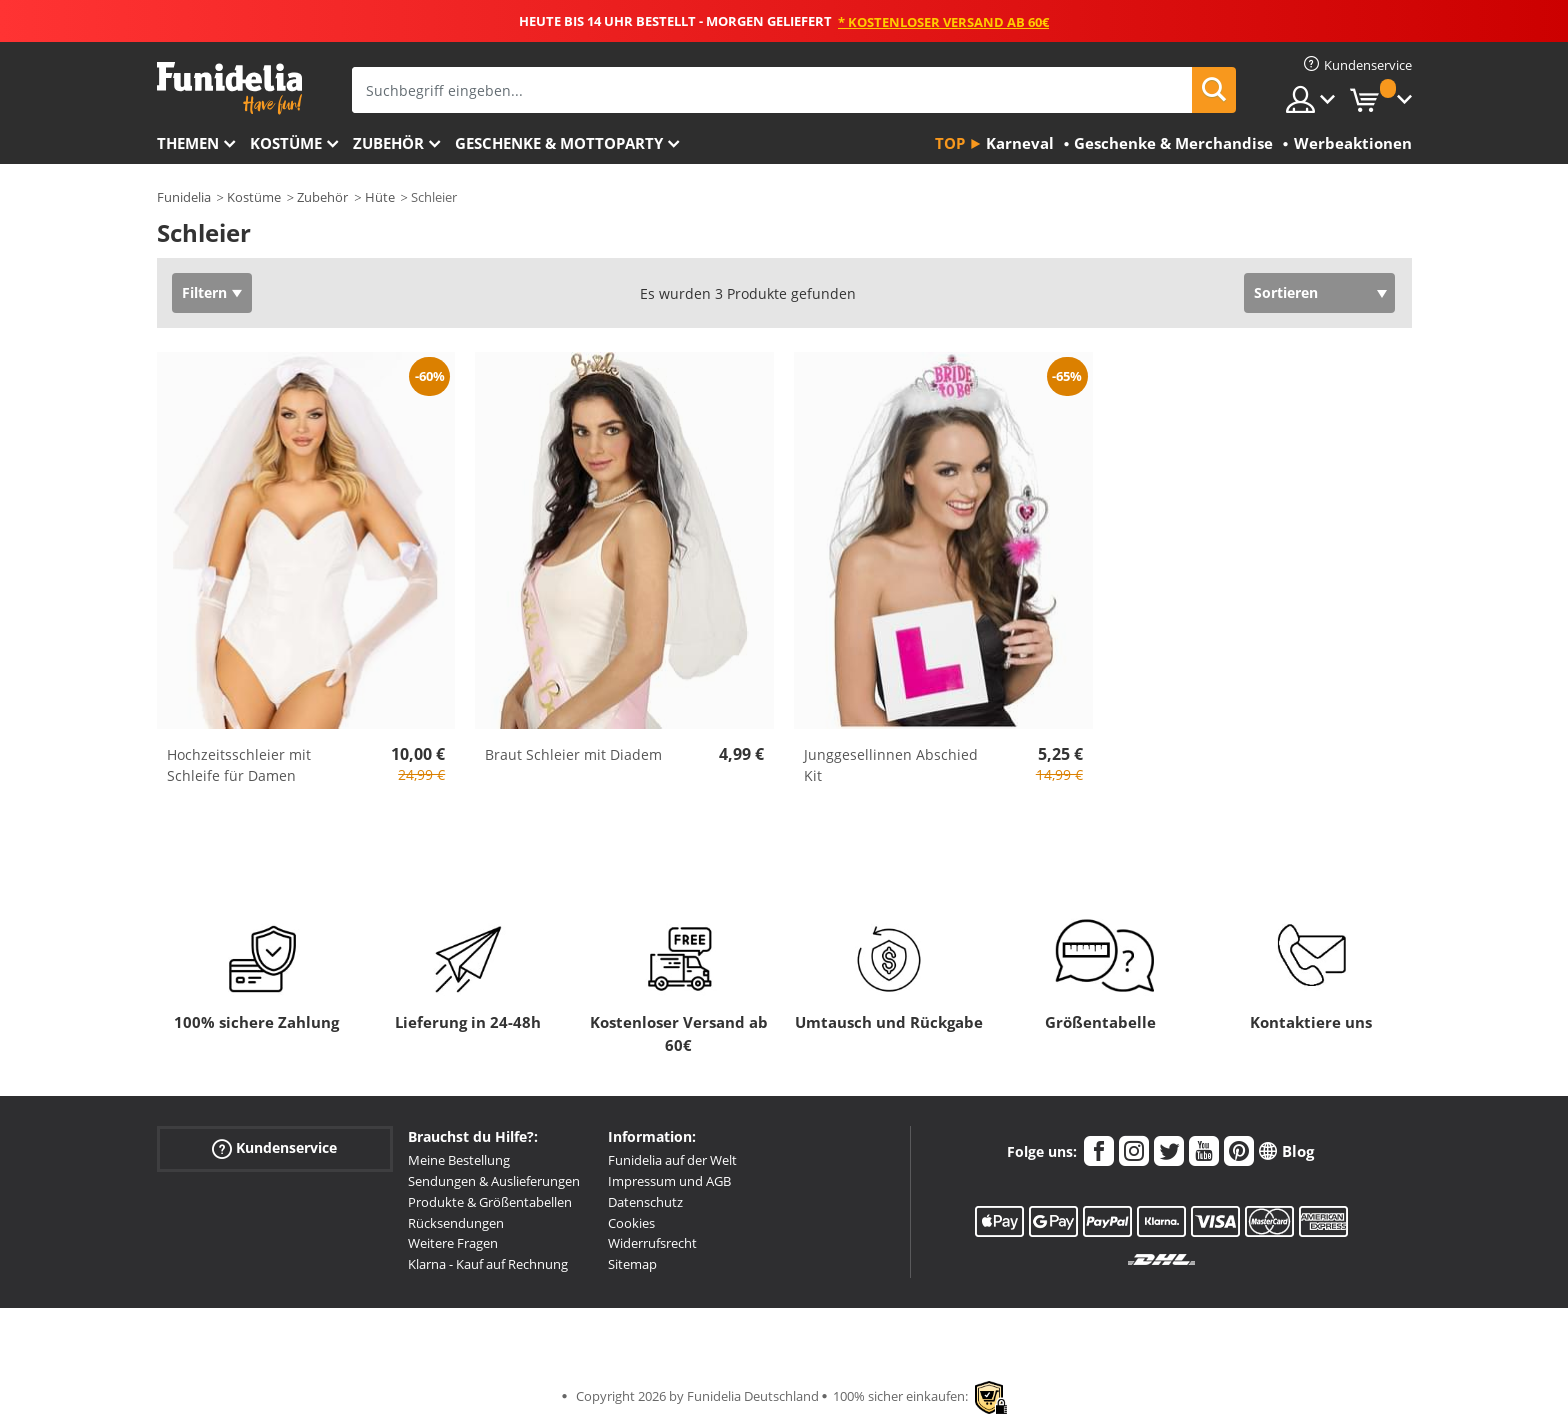 The image size is (1568, 1421). I want to click on Top, so click(950, 143).